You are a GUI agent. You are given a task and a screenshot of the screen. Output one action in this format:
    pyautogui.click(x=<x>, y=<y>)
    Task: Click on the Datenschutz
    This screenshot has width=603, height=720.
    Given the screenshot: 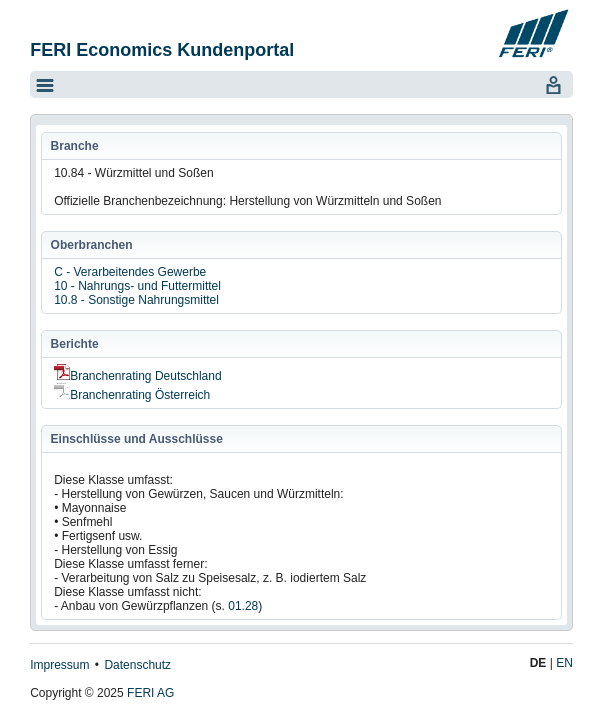 What is the action you would take?
    pyautogui.click(x=137, y=665)
    